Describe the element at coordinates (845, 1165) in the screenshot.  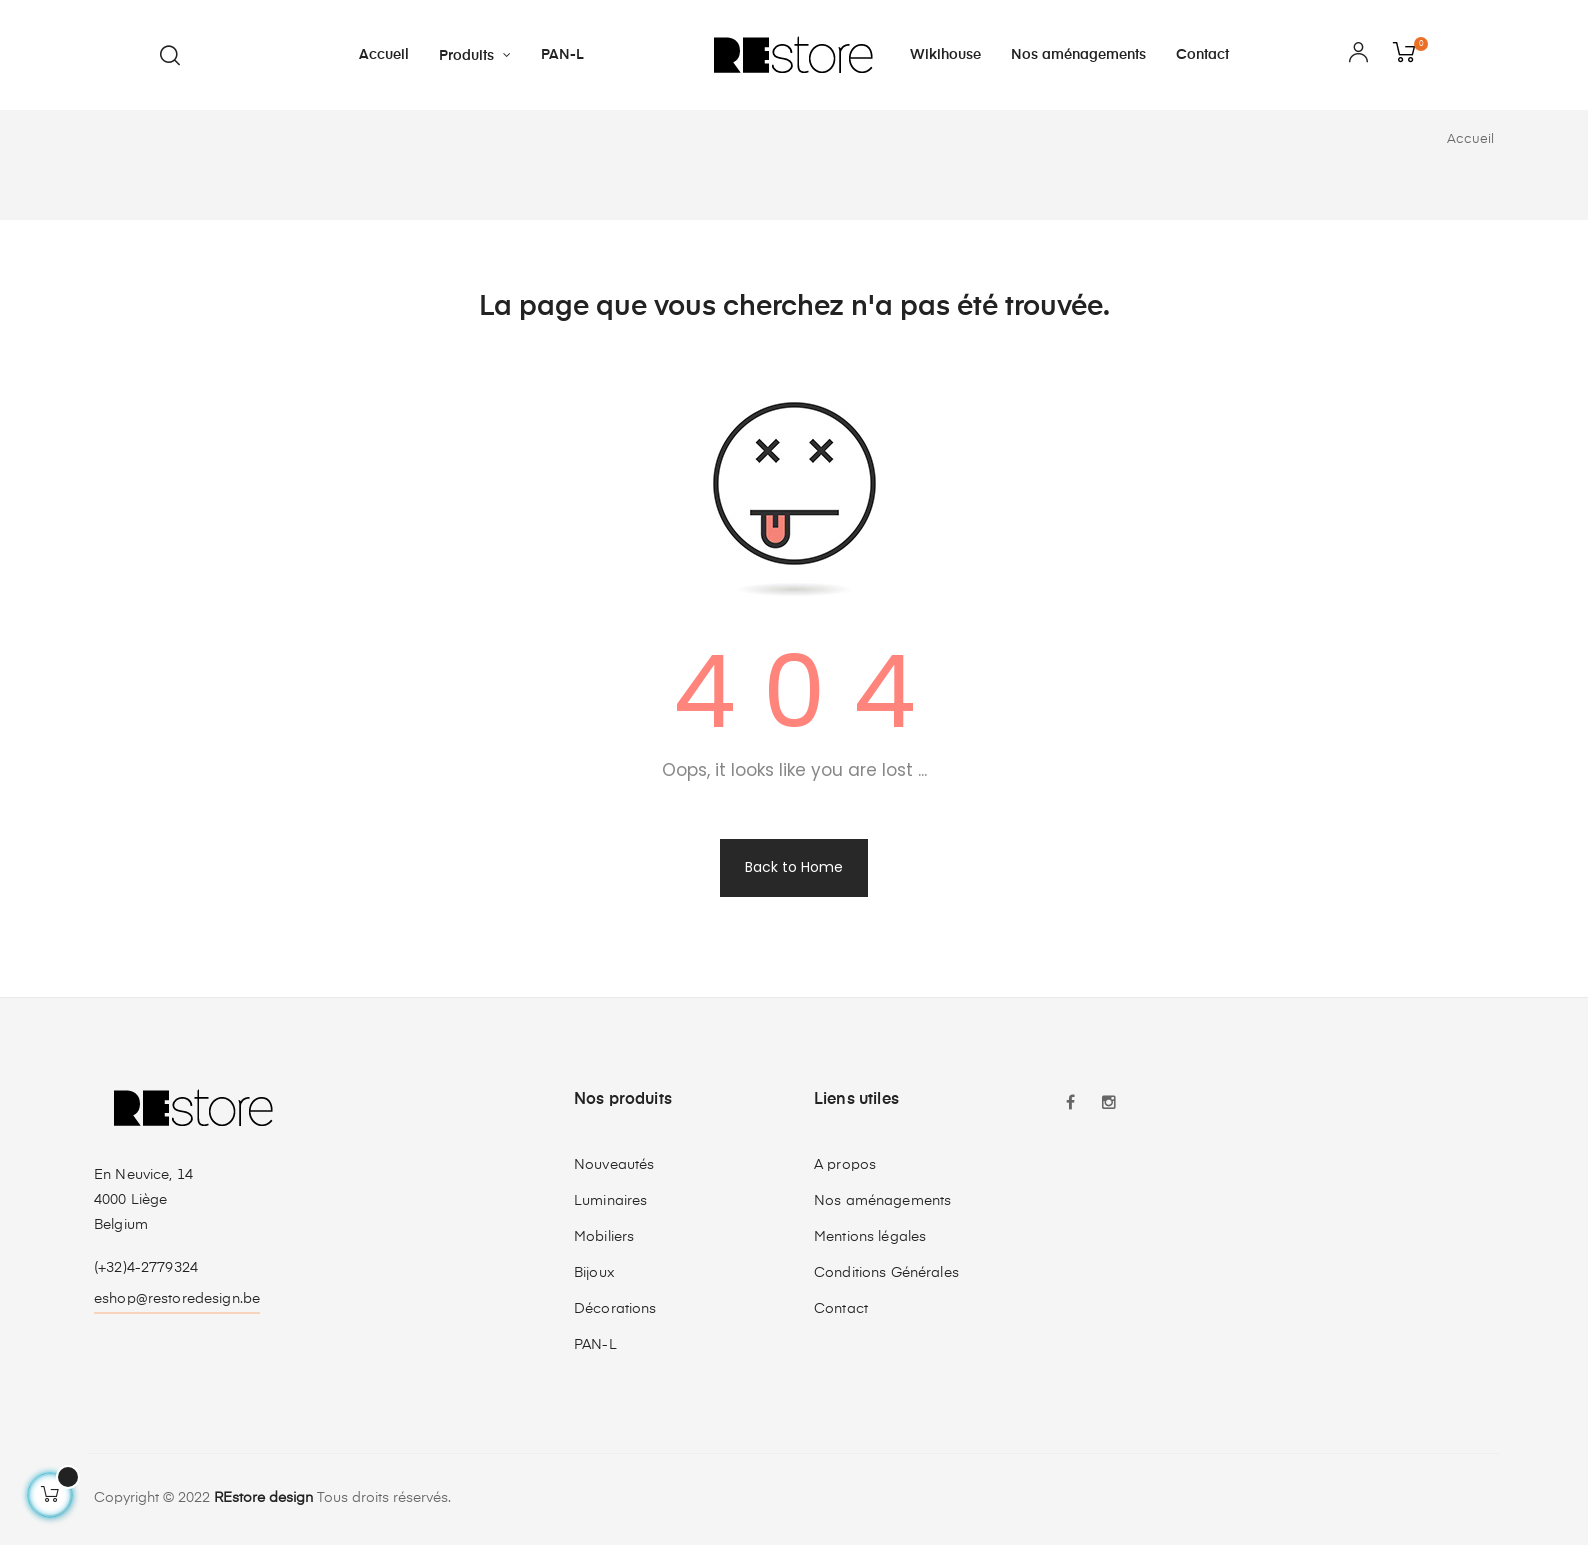
I see `A propos` at that location.